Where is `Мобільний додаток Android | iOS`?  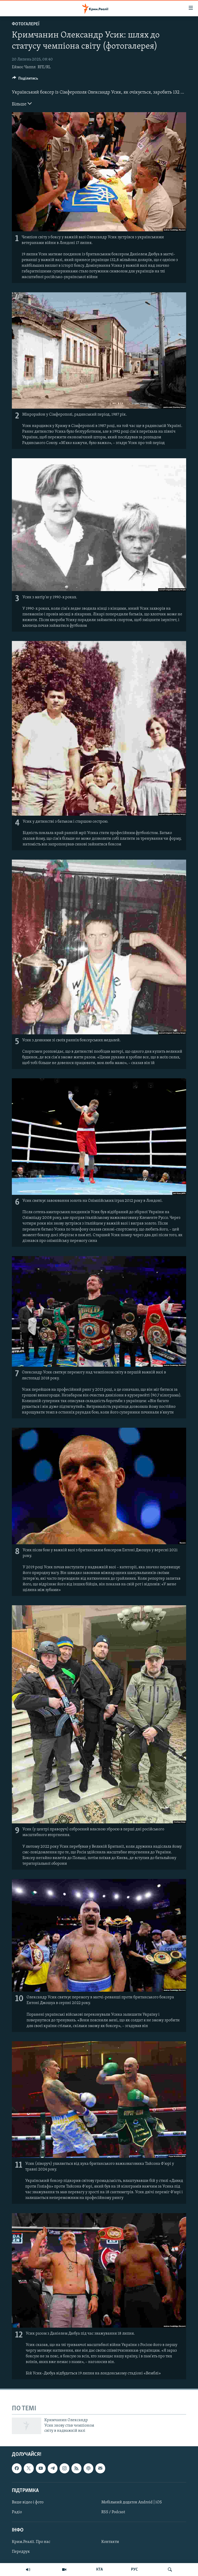 Мобільний додаток Android | iOS is located at coordinates (131, 2502).